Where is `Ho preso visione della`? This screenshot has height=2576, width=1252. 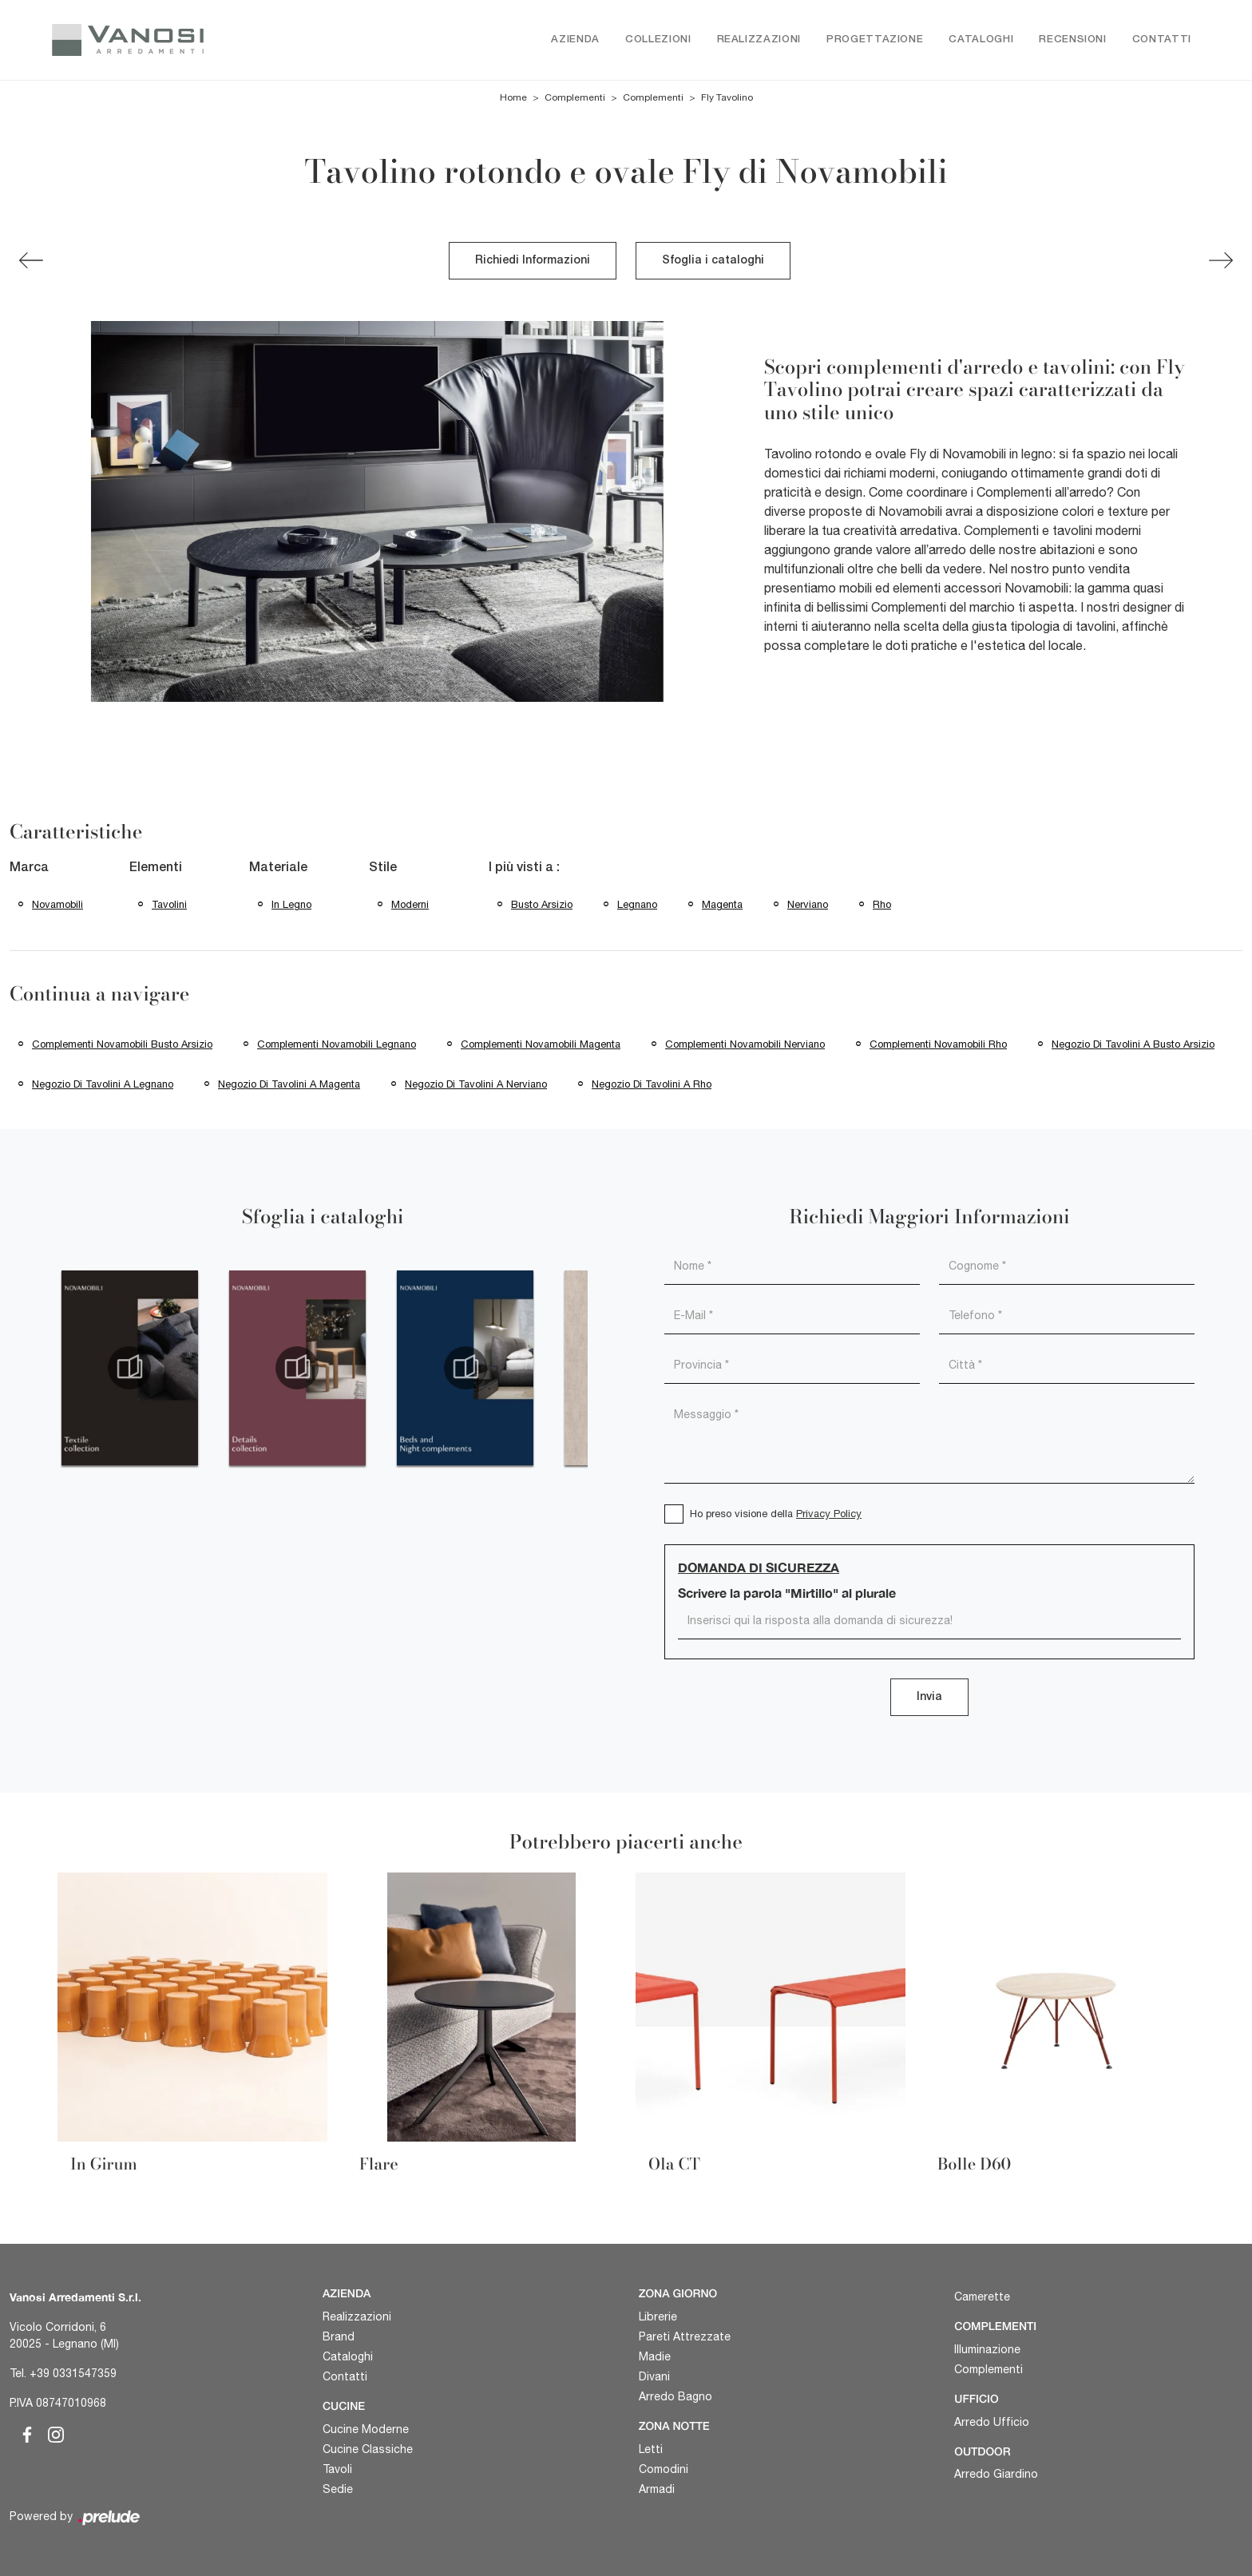 Ho preso visione della is located at coordinates (776, 1514).